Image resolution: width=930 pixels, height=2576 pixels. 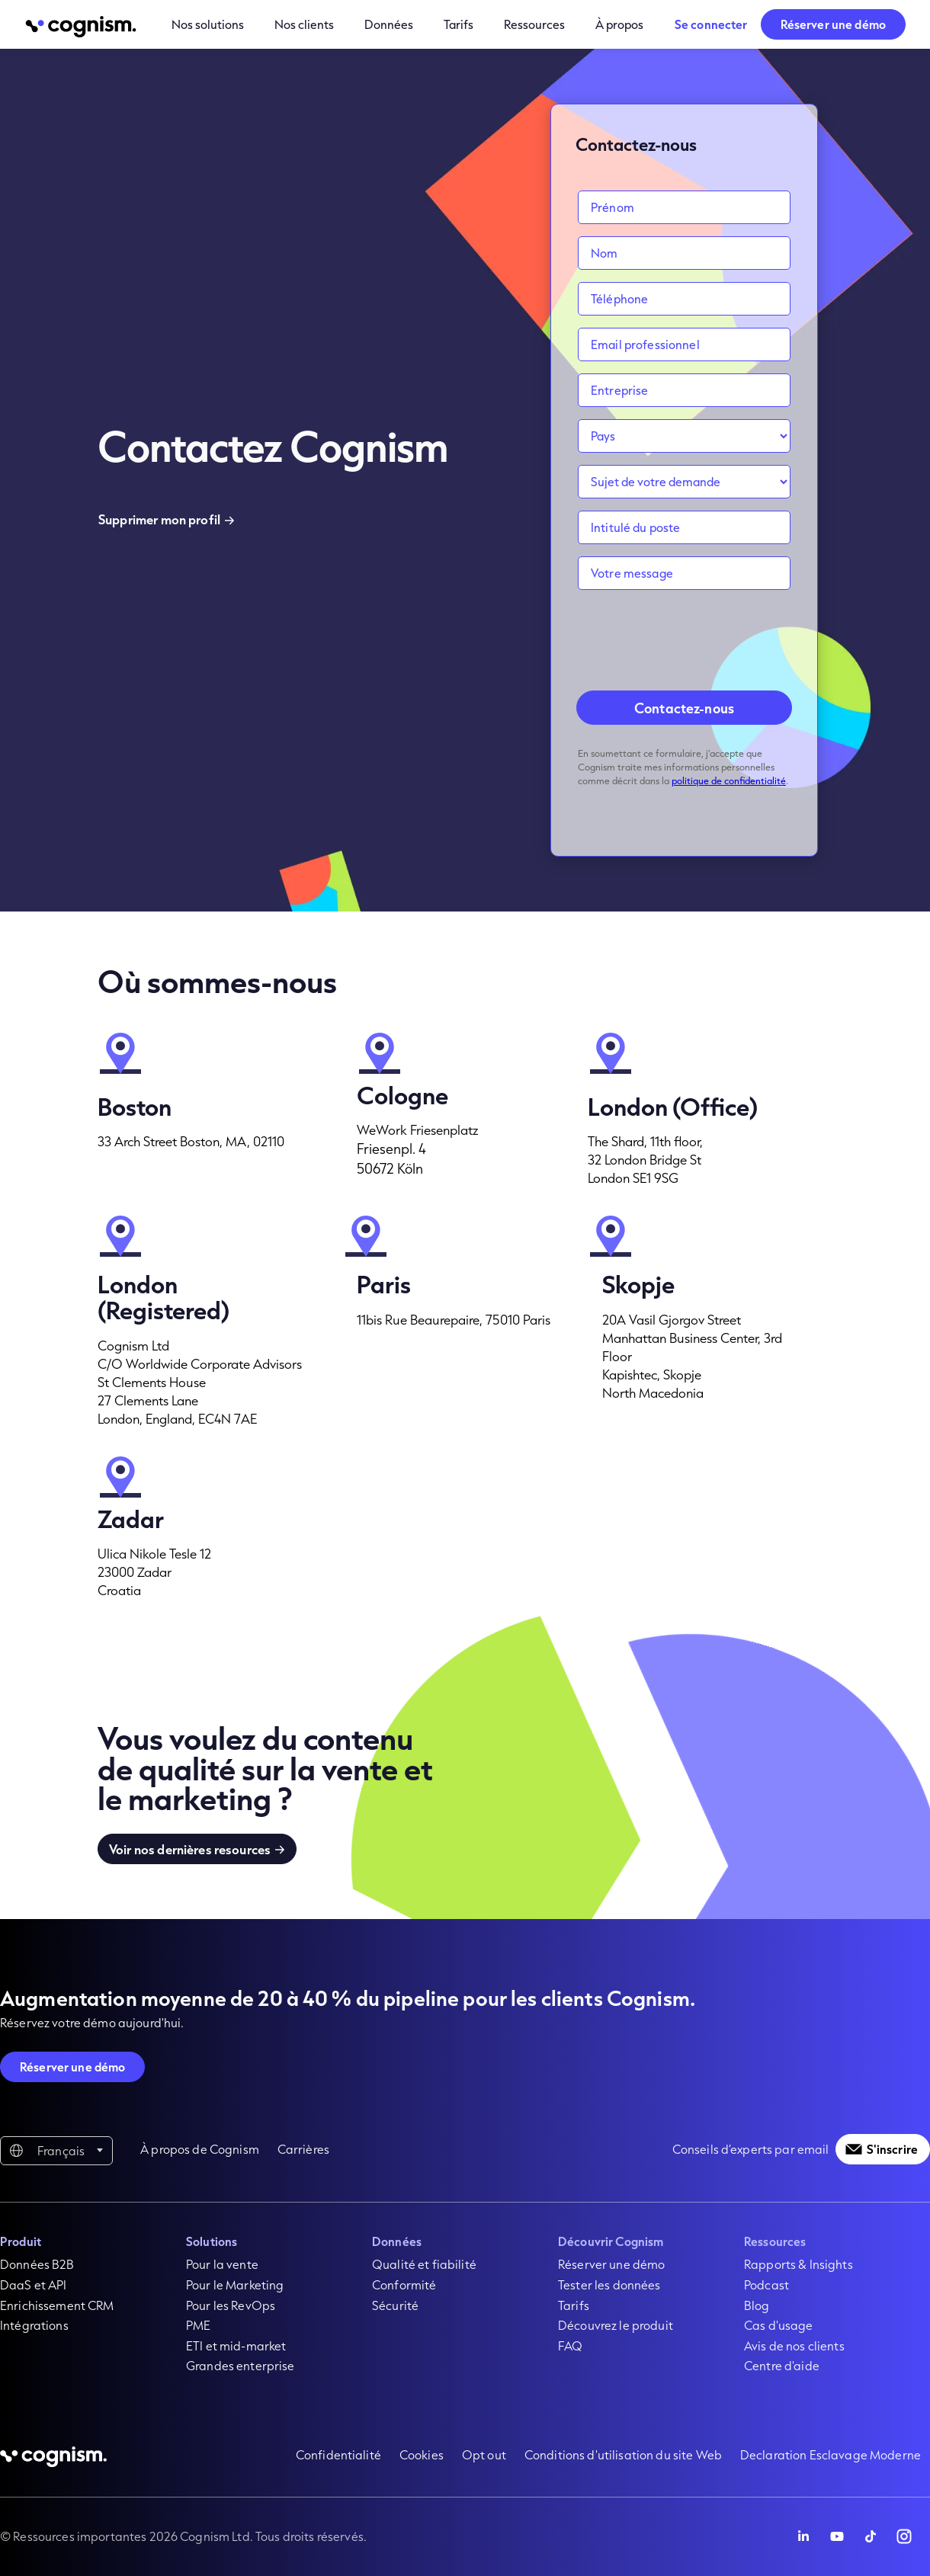 What do you see at coordinates (615, 2325) in the screenshot?
I see `Découvrez le produit [menuitem]` at bounding box center [615, 2325].